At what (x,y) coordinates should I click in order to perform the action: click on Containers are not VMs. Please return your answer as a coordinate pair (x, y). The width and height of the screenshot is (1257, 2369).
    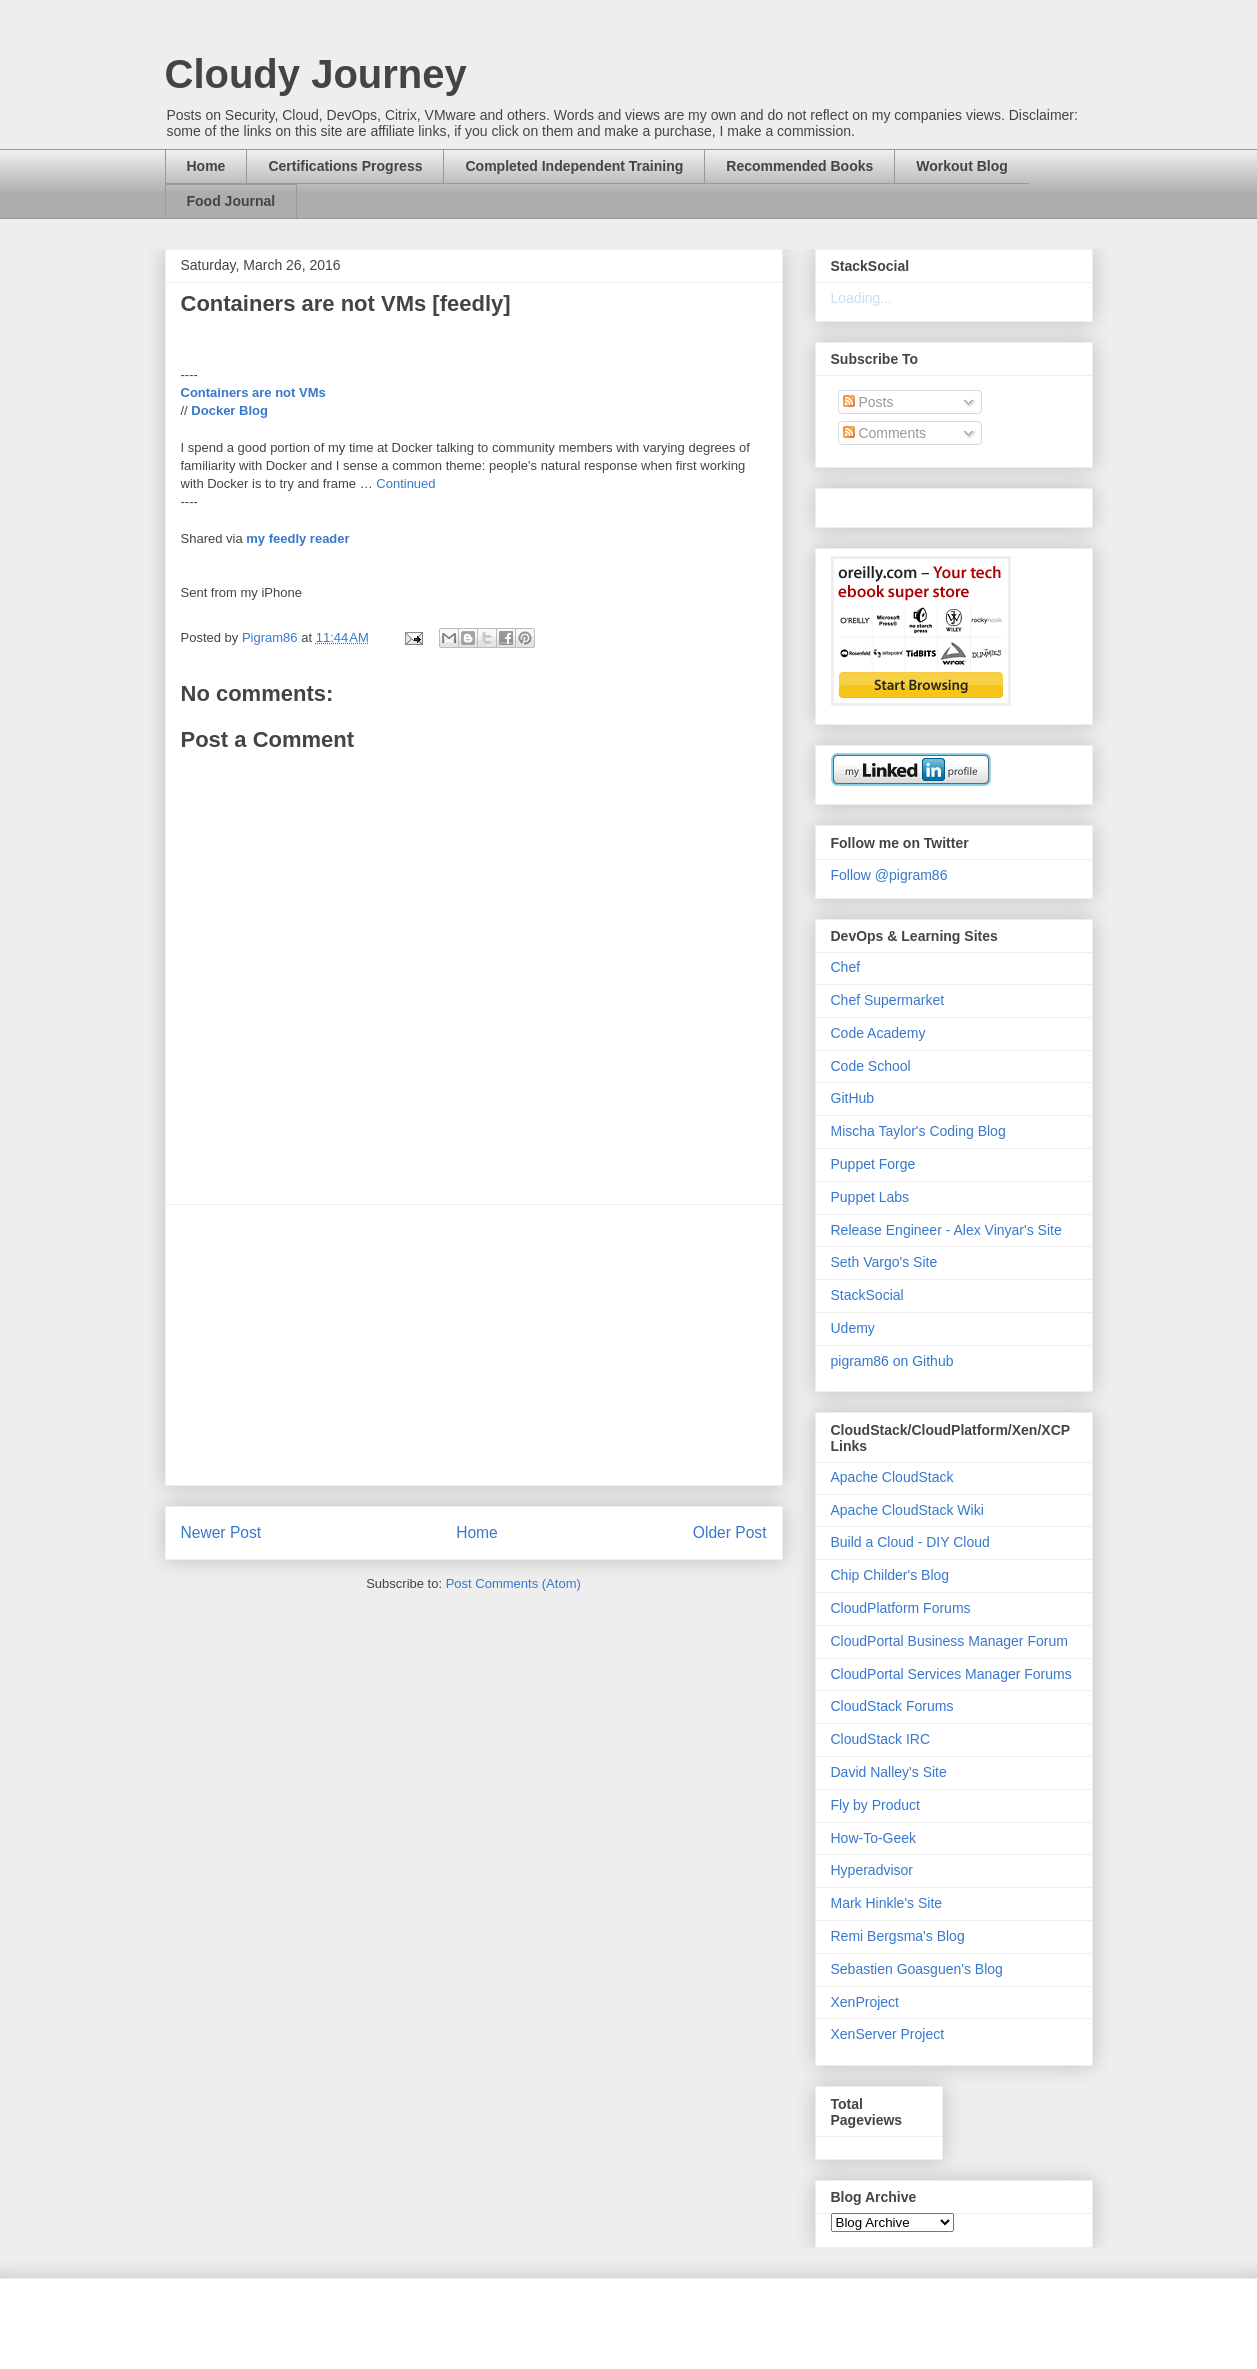
    Looking at the image, I should click on (253, 392).